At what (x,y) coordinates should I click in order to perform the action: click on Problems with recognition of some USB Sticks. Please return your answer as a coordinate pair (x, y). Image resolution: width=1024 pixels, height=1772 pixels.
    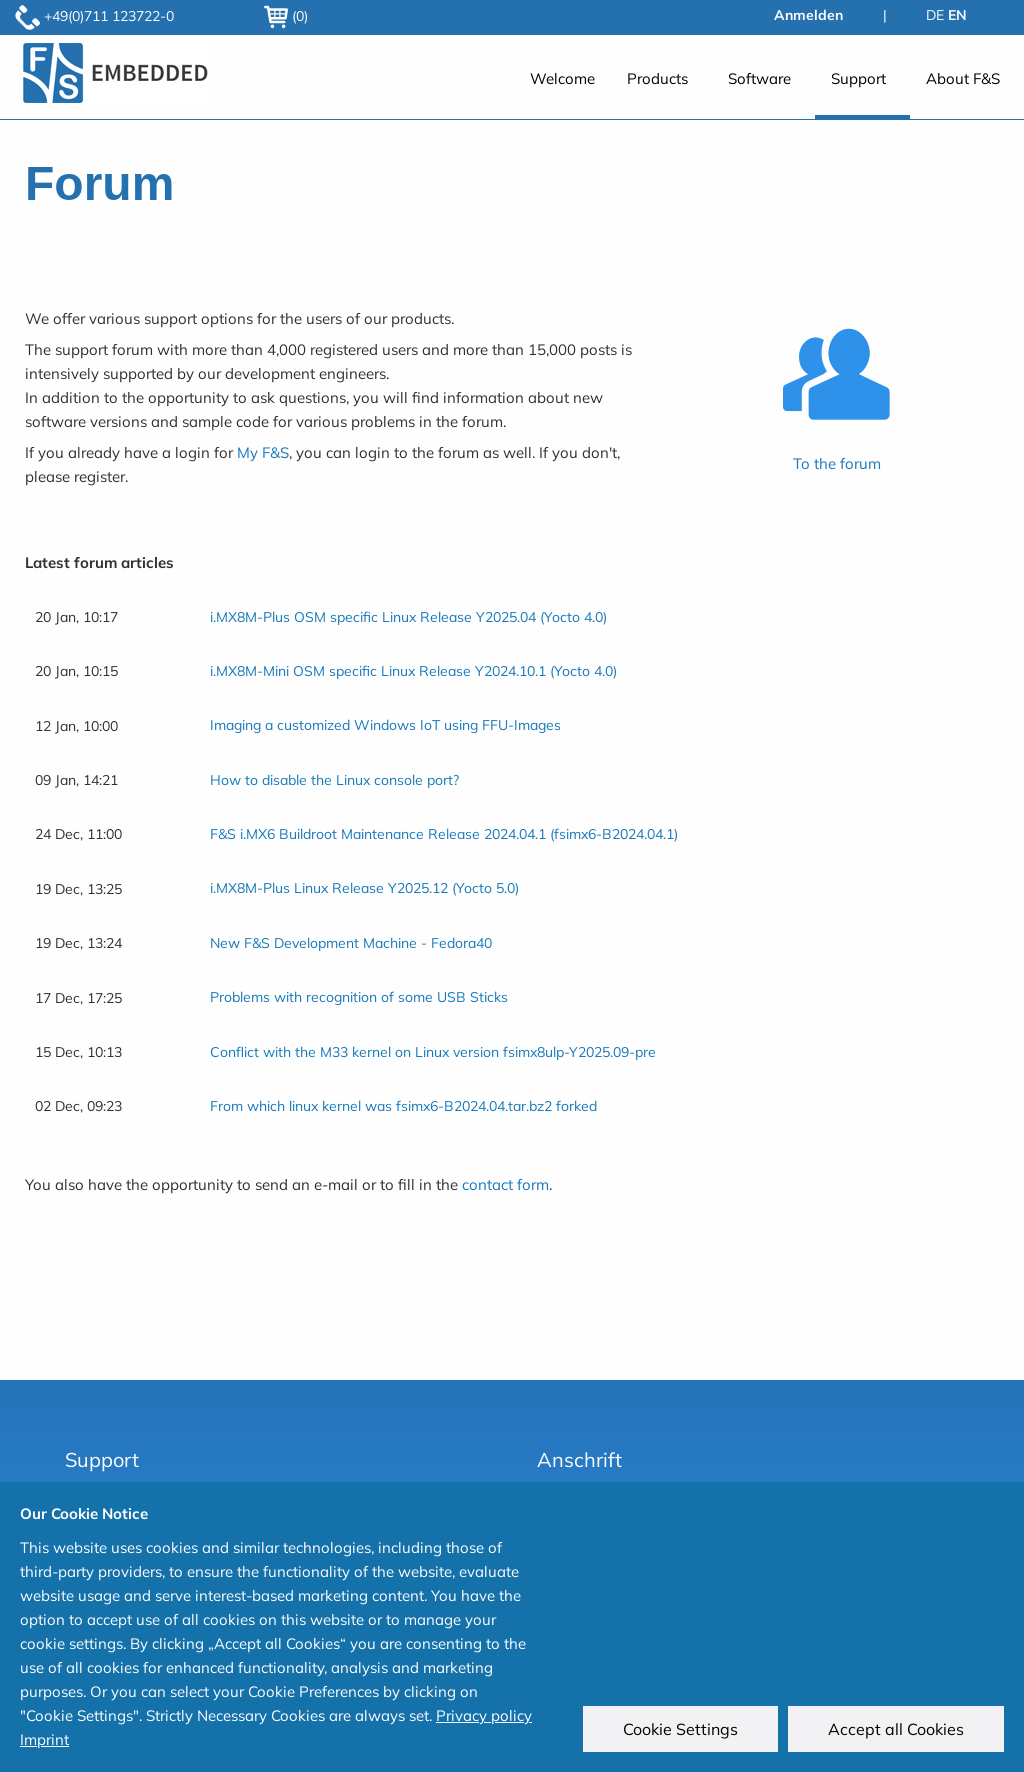
    Looking at the image, I should click on (359, 997).